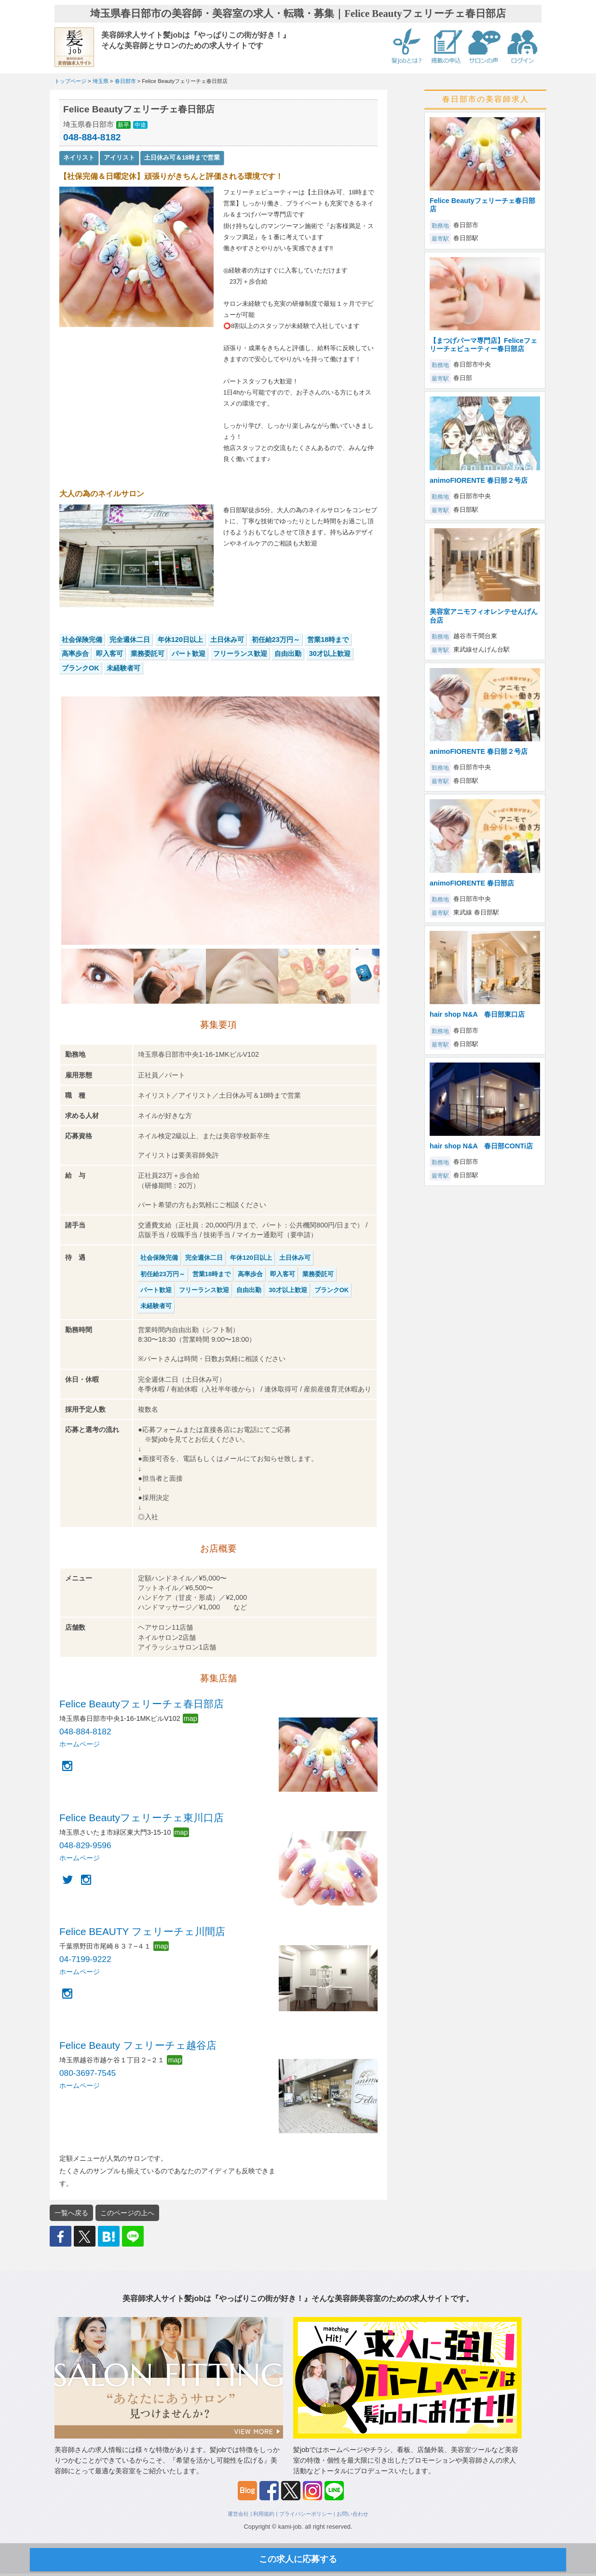 The image size is (596, 2576). Describe the element at coordinates (238, 2514) in the screenshot. I see `運営会社` at that location.